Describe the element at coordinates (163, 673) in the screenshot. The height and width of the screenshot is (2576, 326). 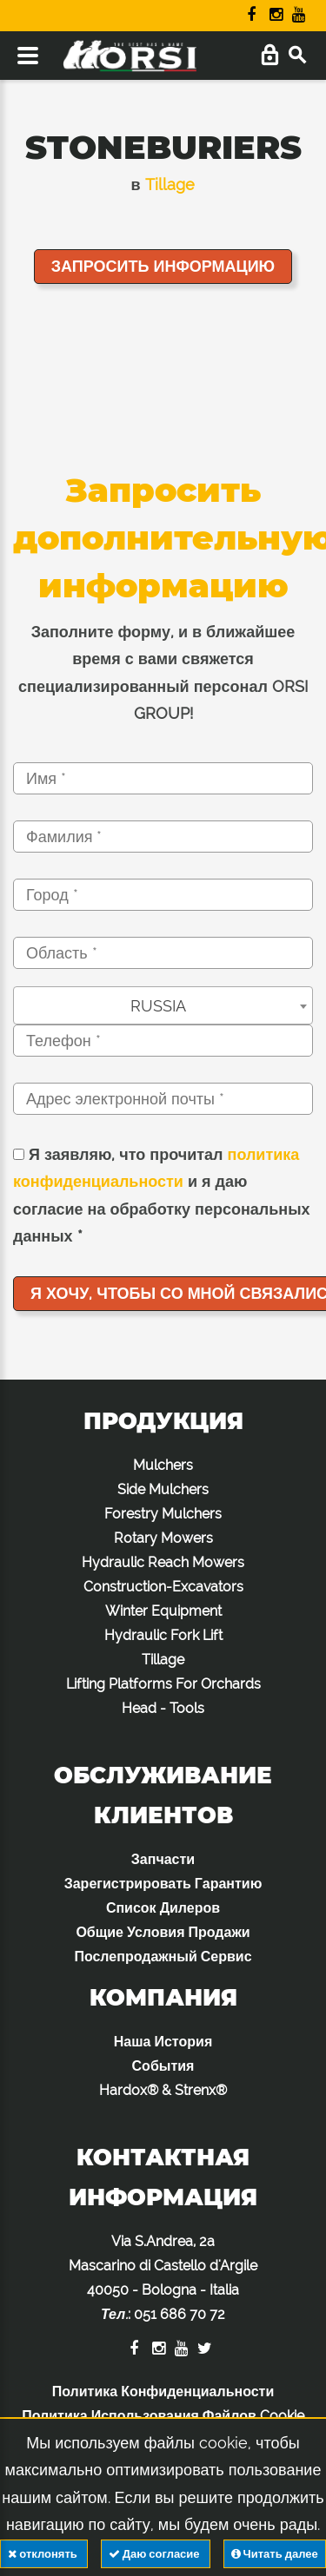
I see `Заполните форму, и в ближайшее время с вами свяжется специализированный персонал ORSI GROUP!` at that location.